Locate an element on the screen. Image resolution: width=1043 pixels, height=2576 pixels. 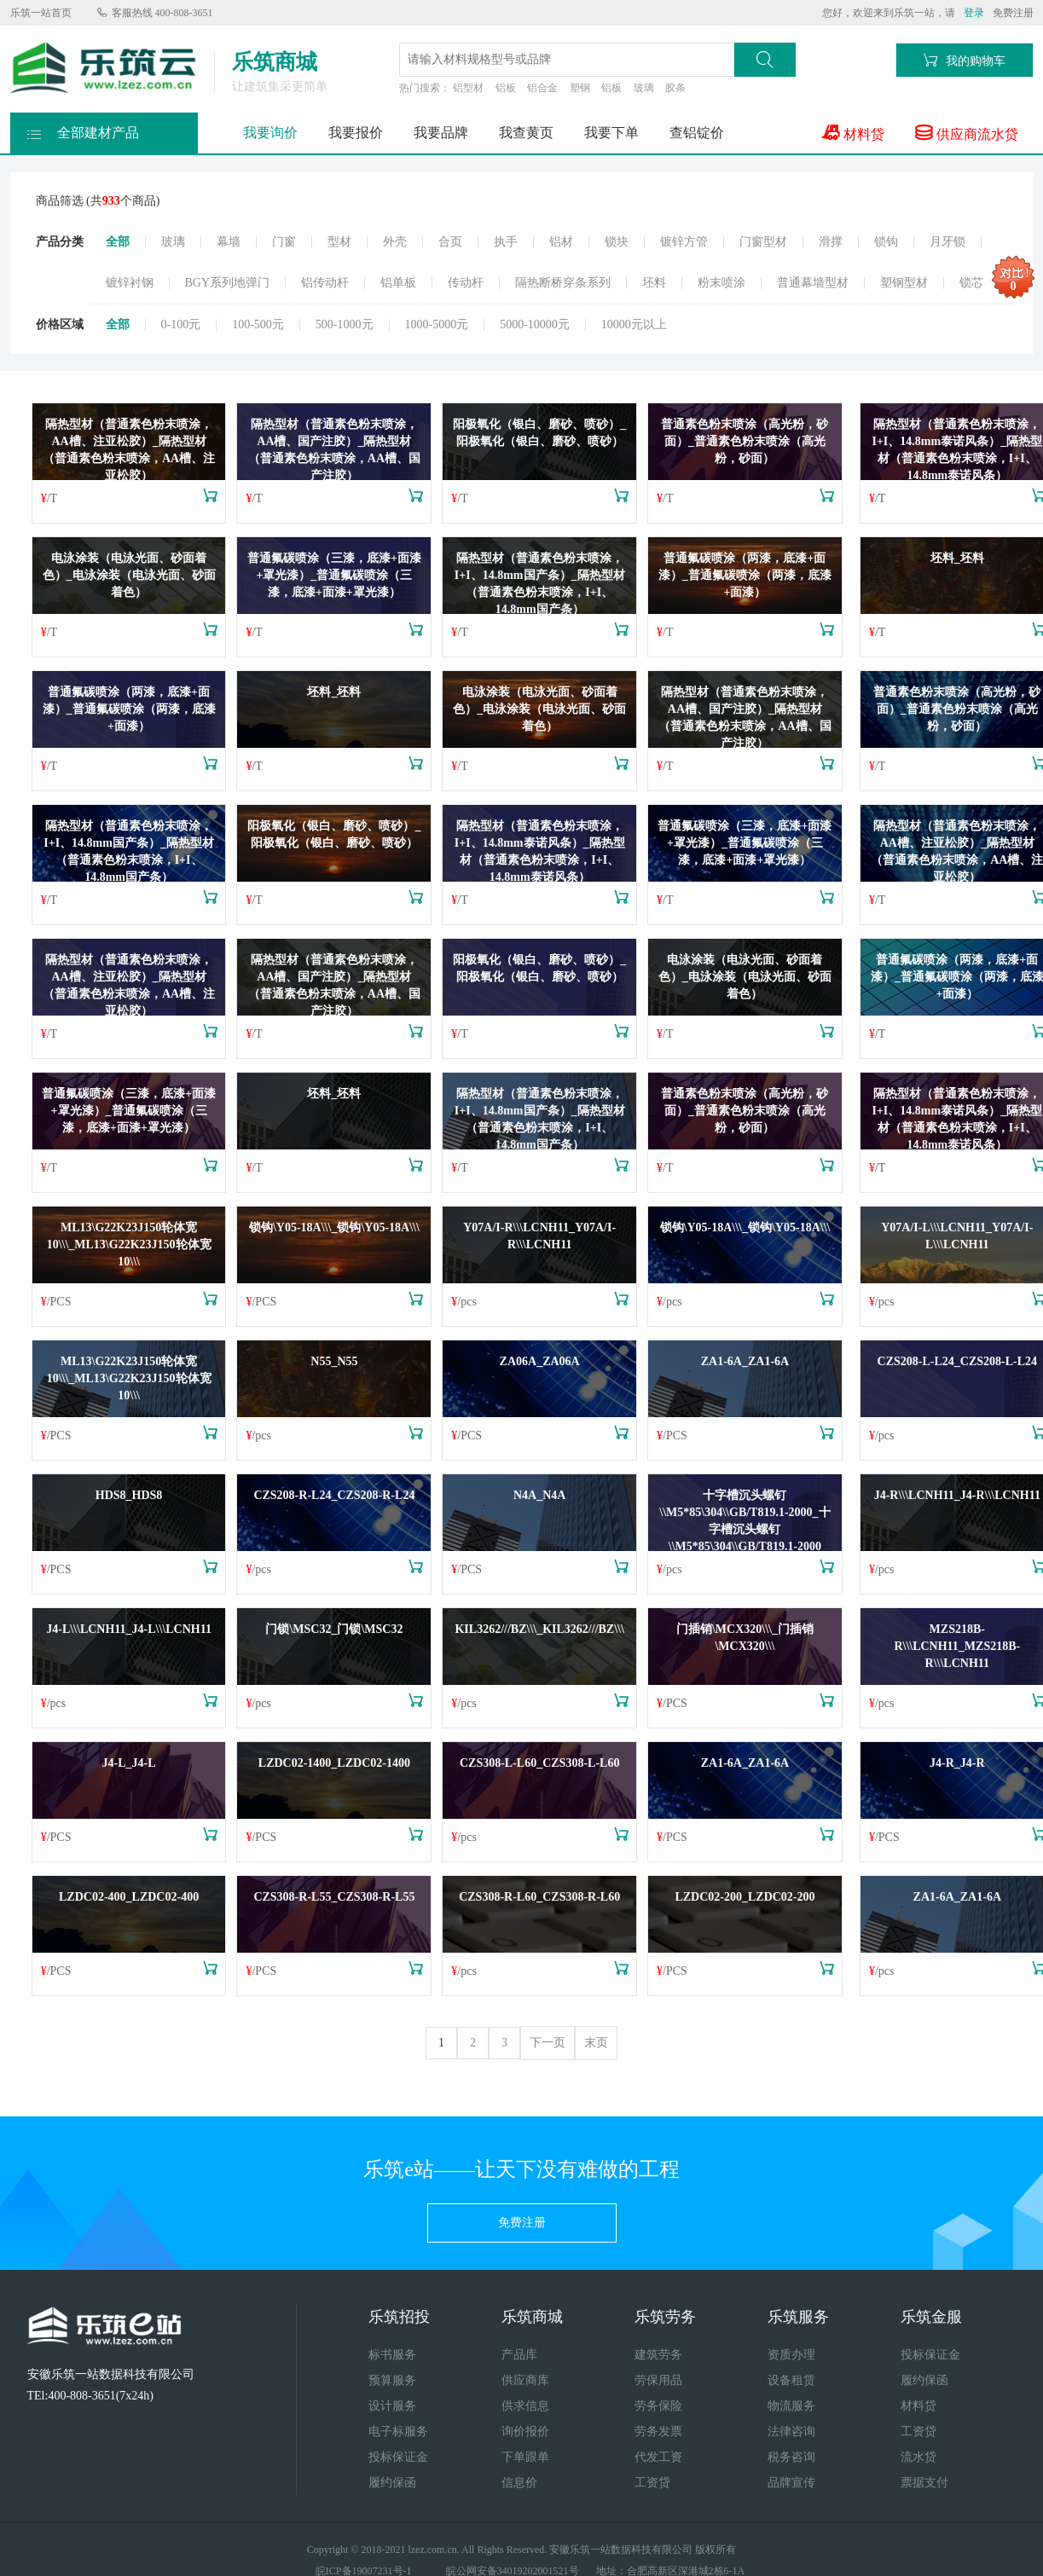
我查黄页 is located at coordinates (526, 132).